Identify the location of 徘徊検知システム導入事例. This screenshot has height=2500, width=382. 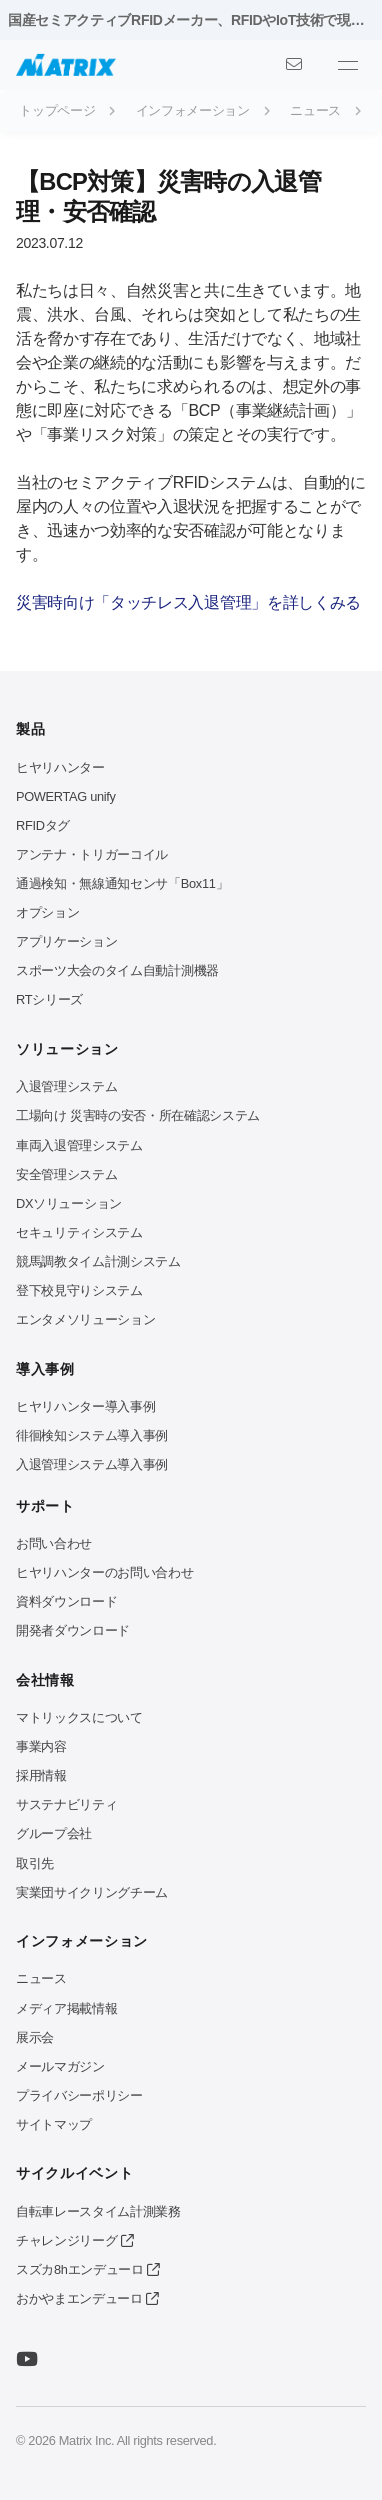
(92, 1435).